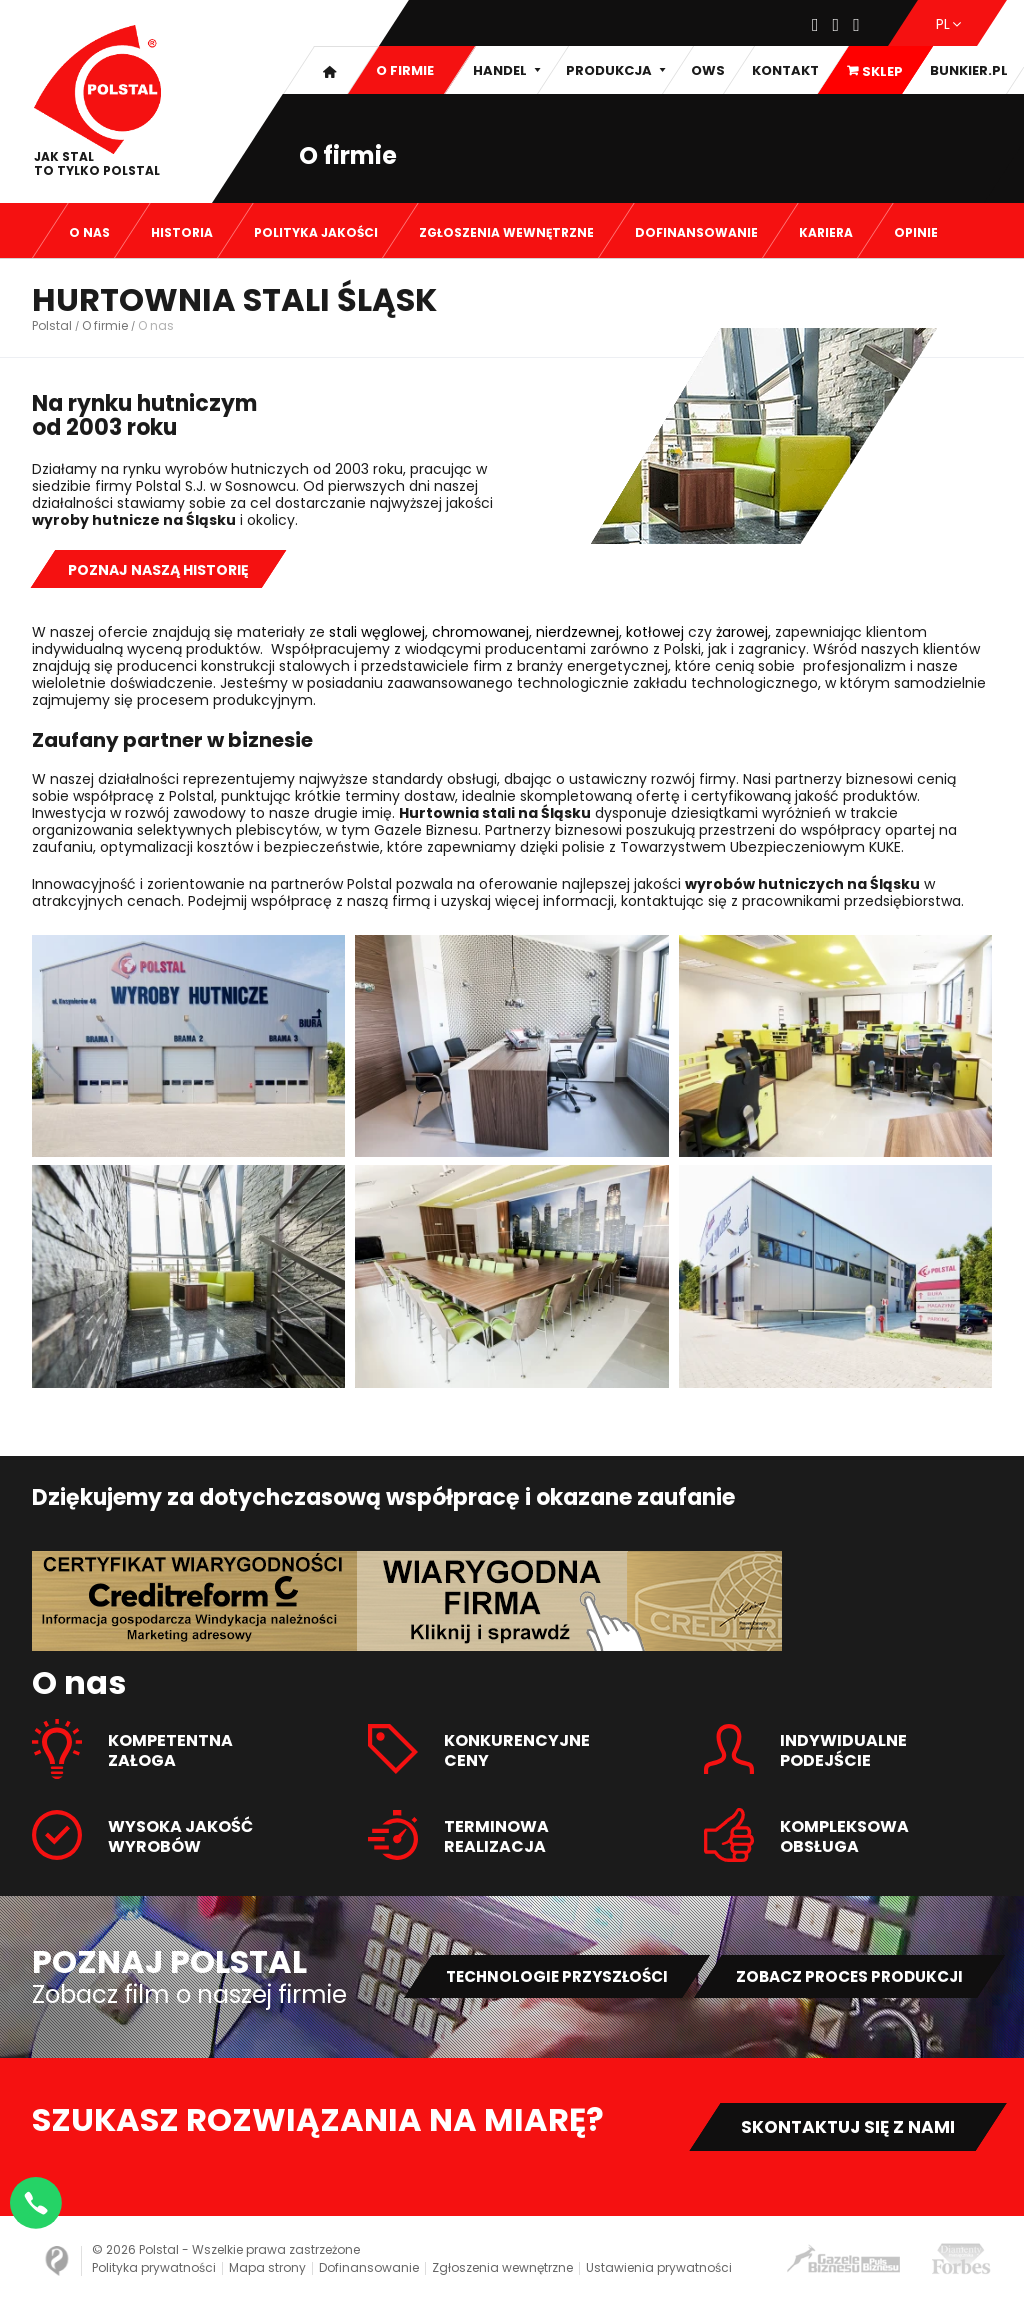 The image size is (1024, 2309). What do you see at coordinates (158, 570) in the screenshot?
I see `Poznaj naszą historię` at bounding box center [158, 570].